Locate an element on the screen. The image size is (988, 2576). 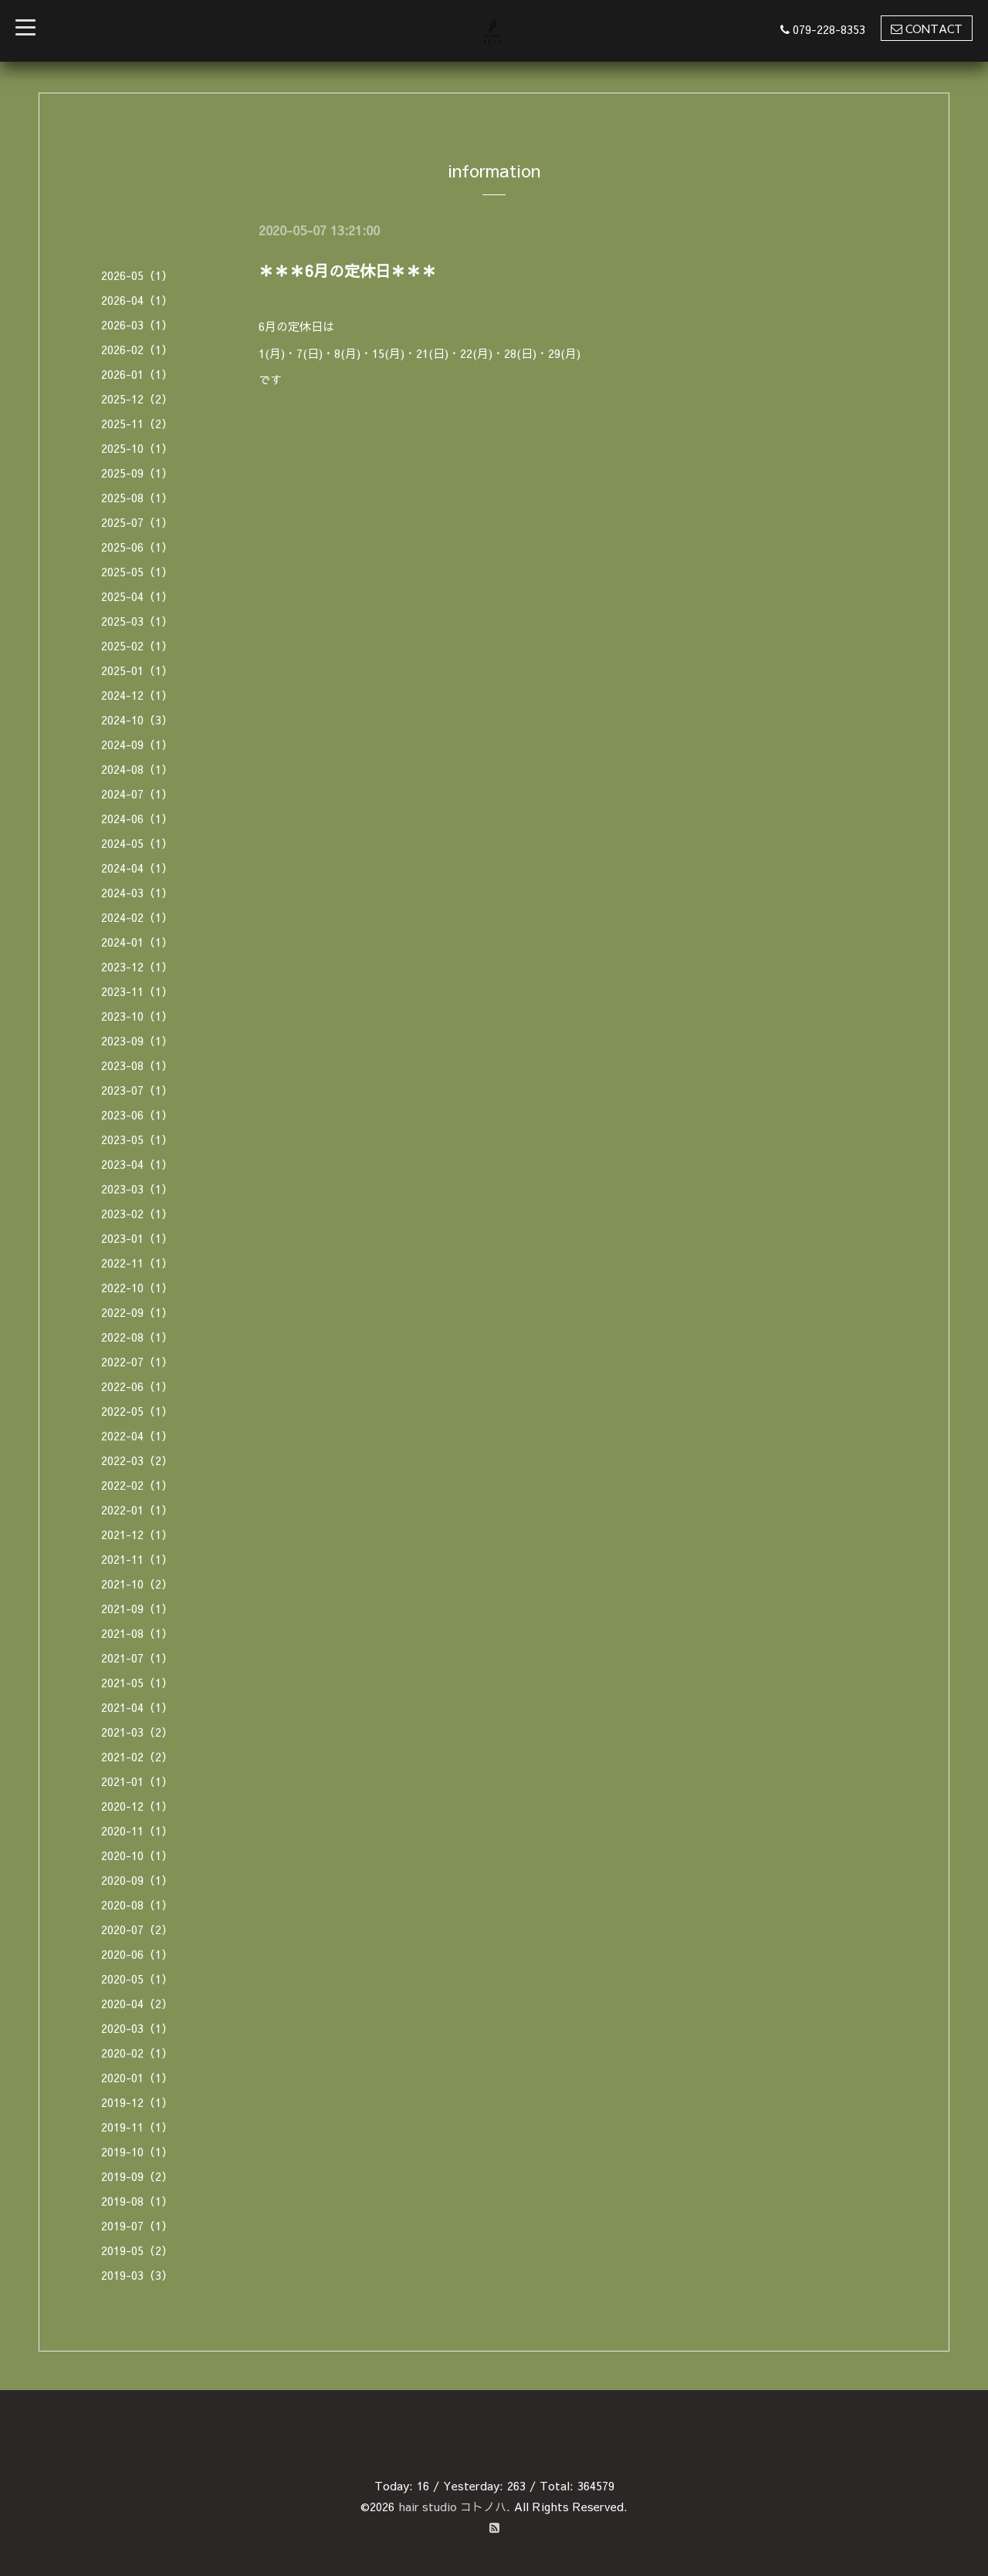
2019-05（2） is located at coordinates (137, 2250).